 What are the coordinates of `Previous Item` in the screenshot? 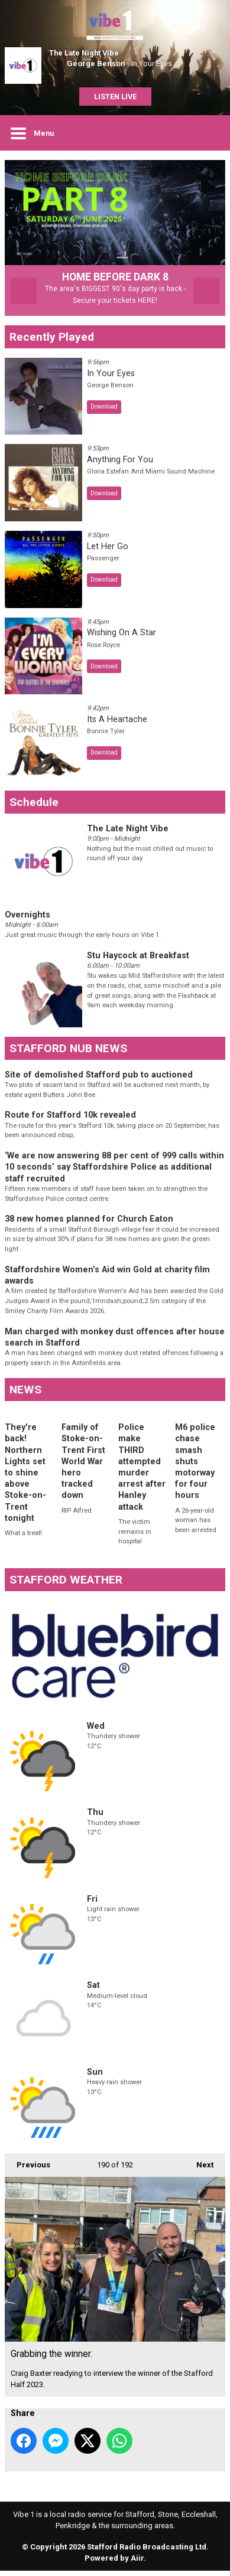 It's located at (24, 296).